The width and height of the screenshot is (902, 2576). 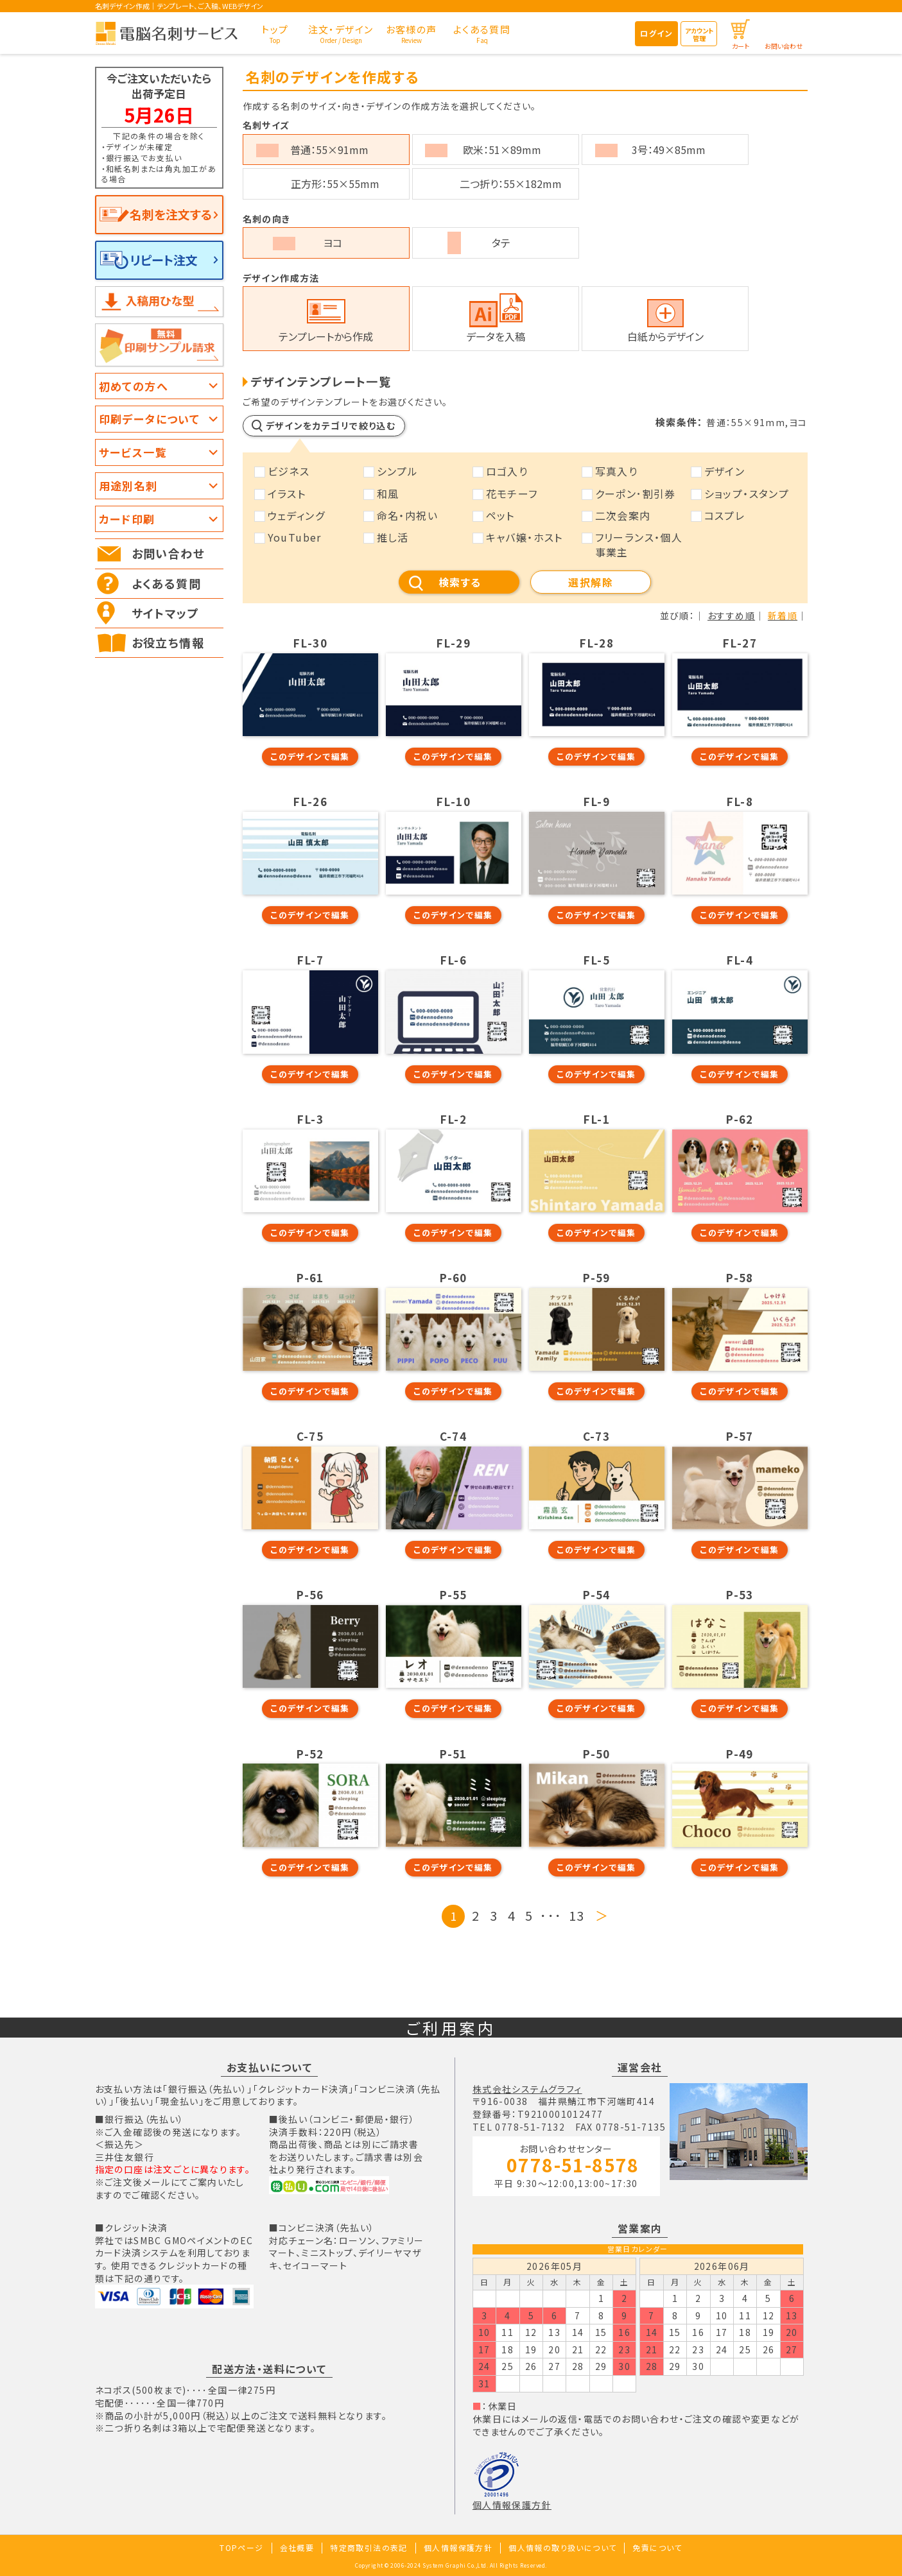 I want to click on FL-27, so click(x=739, y=643).